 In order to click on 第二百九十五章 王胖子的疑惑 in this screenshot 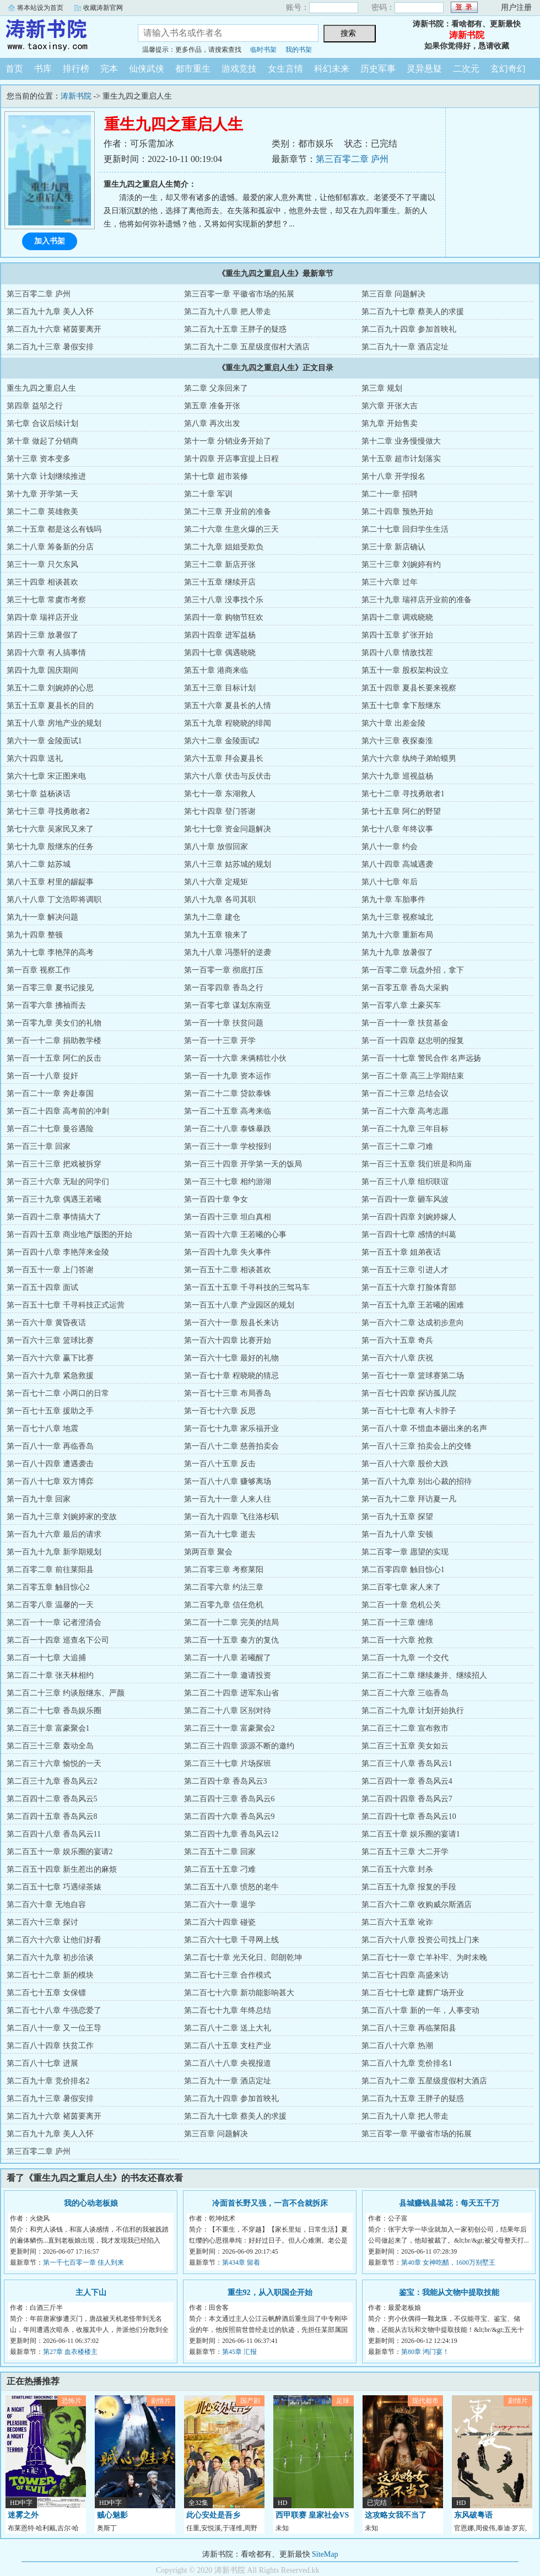, I will do `click(235, 329)`.